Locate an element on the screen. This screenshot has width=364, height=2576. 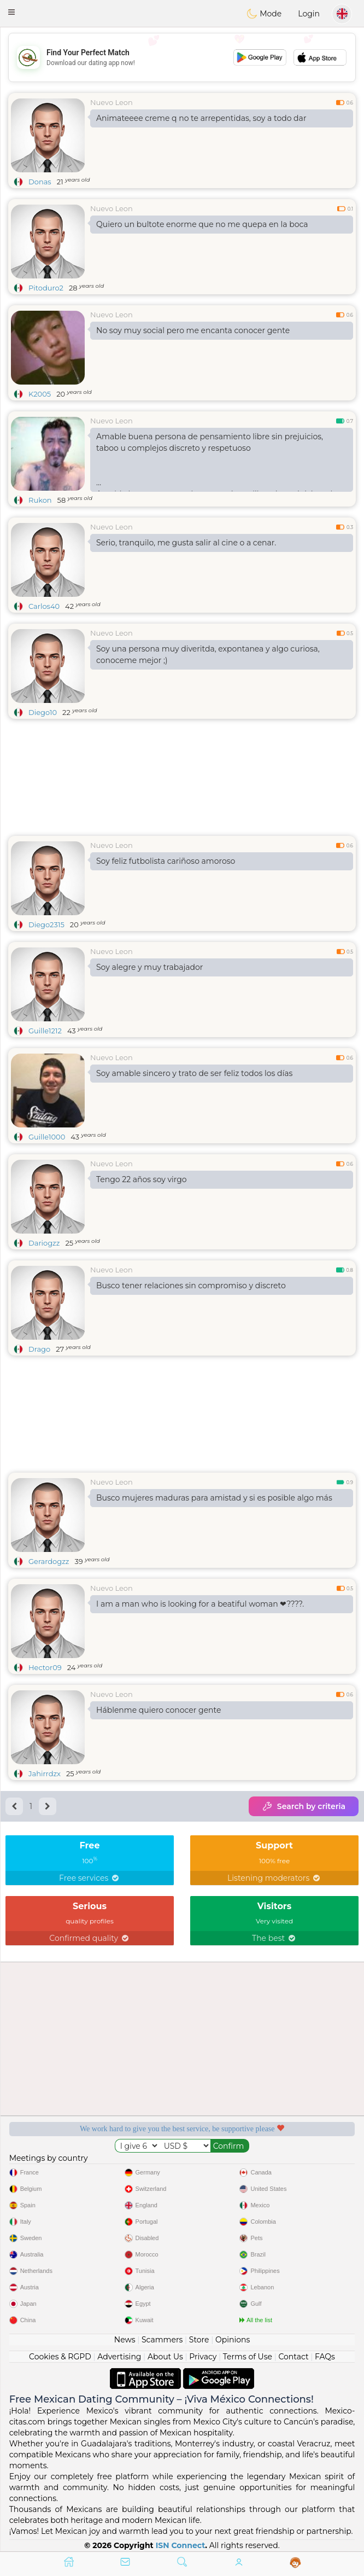
Soy amable sincero y trato de ser feliz todos los días is located at coordinates (194, 1073).